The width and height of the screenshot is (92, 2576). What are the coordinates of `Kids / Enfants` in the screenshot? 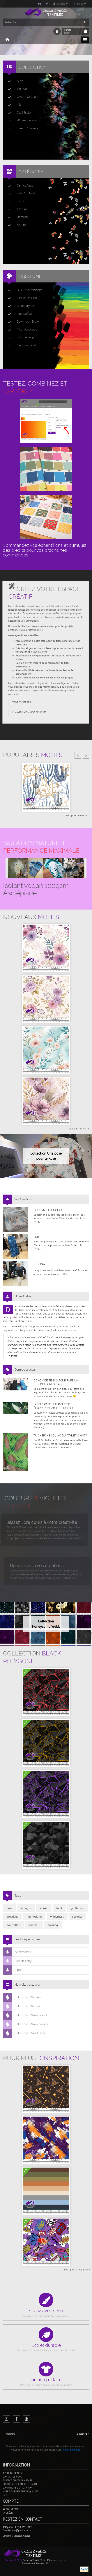 It's located at (20, 193).